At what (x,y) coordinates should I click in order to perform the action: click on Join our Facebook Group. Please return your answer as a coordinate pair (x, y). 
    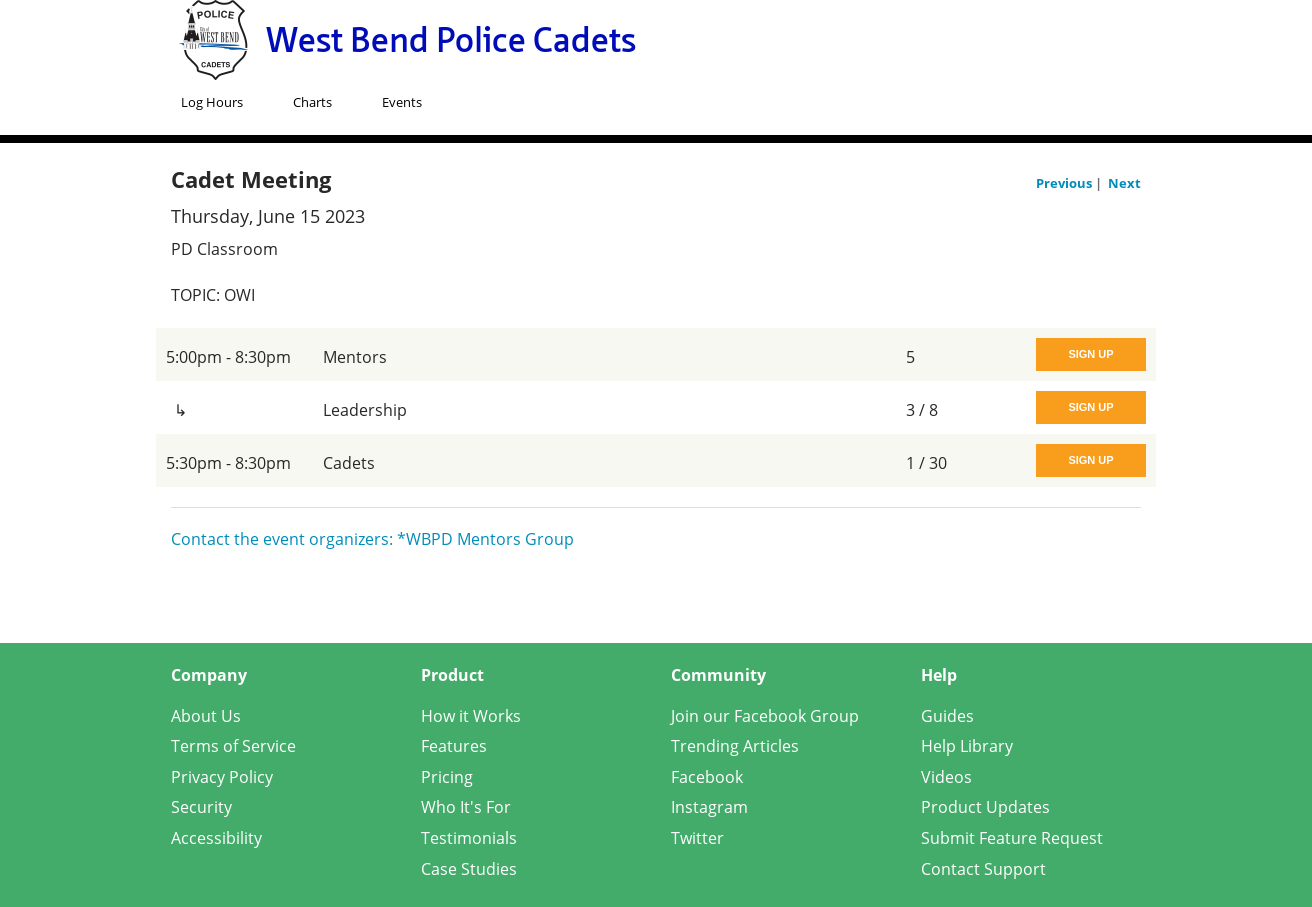
    Looking at the image, I should click on (765, 716).